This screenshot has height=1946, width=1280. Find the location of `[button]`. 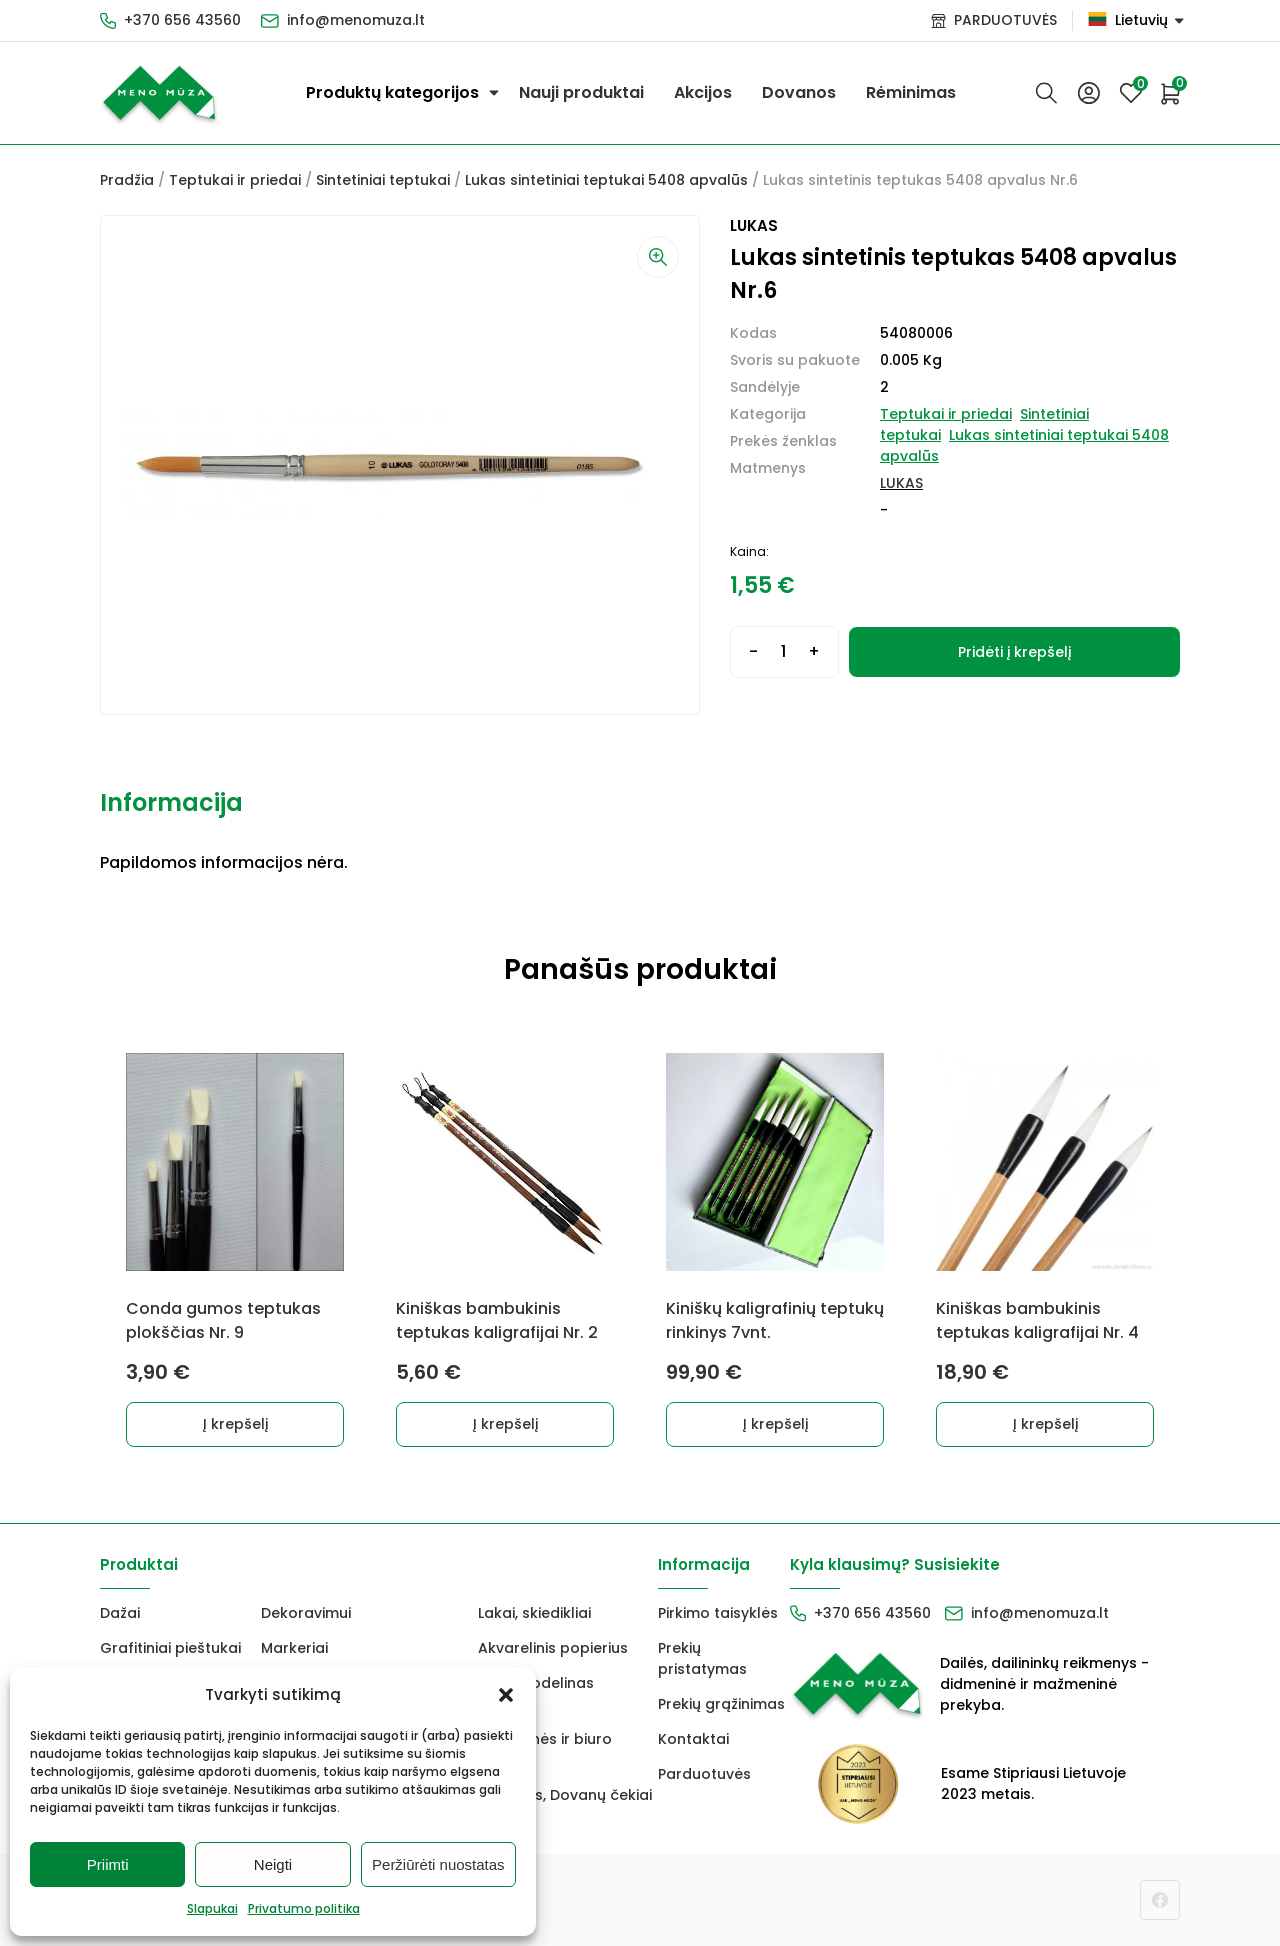

[button] is located at coordinates (506, 1695).